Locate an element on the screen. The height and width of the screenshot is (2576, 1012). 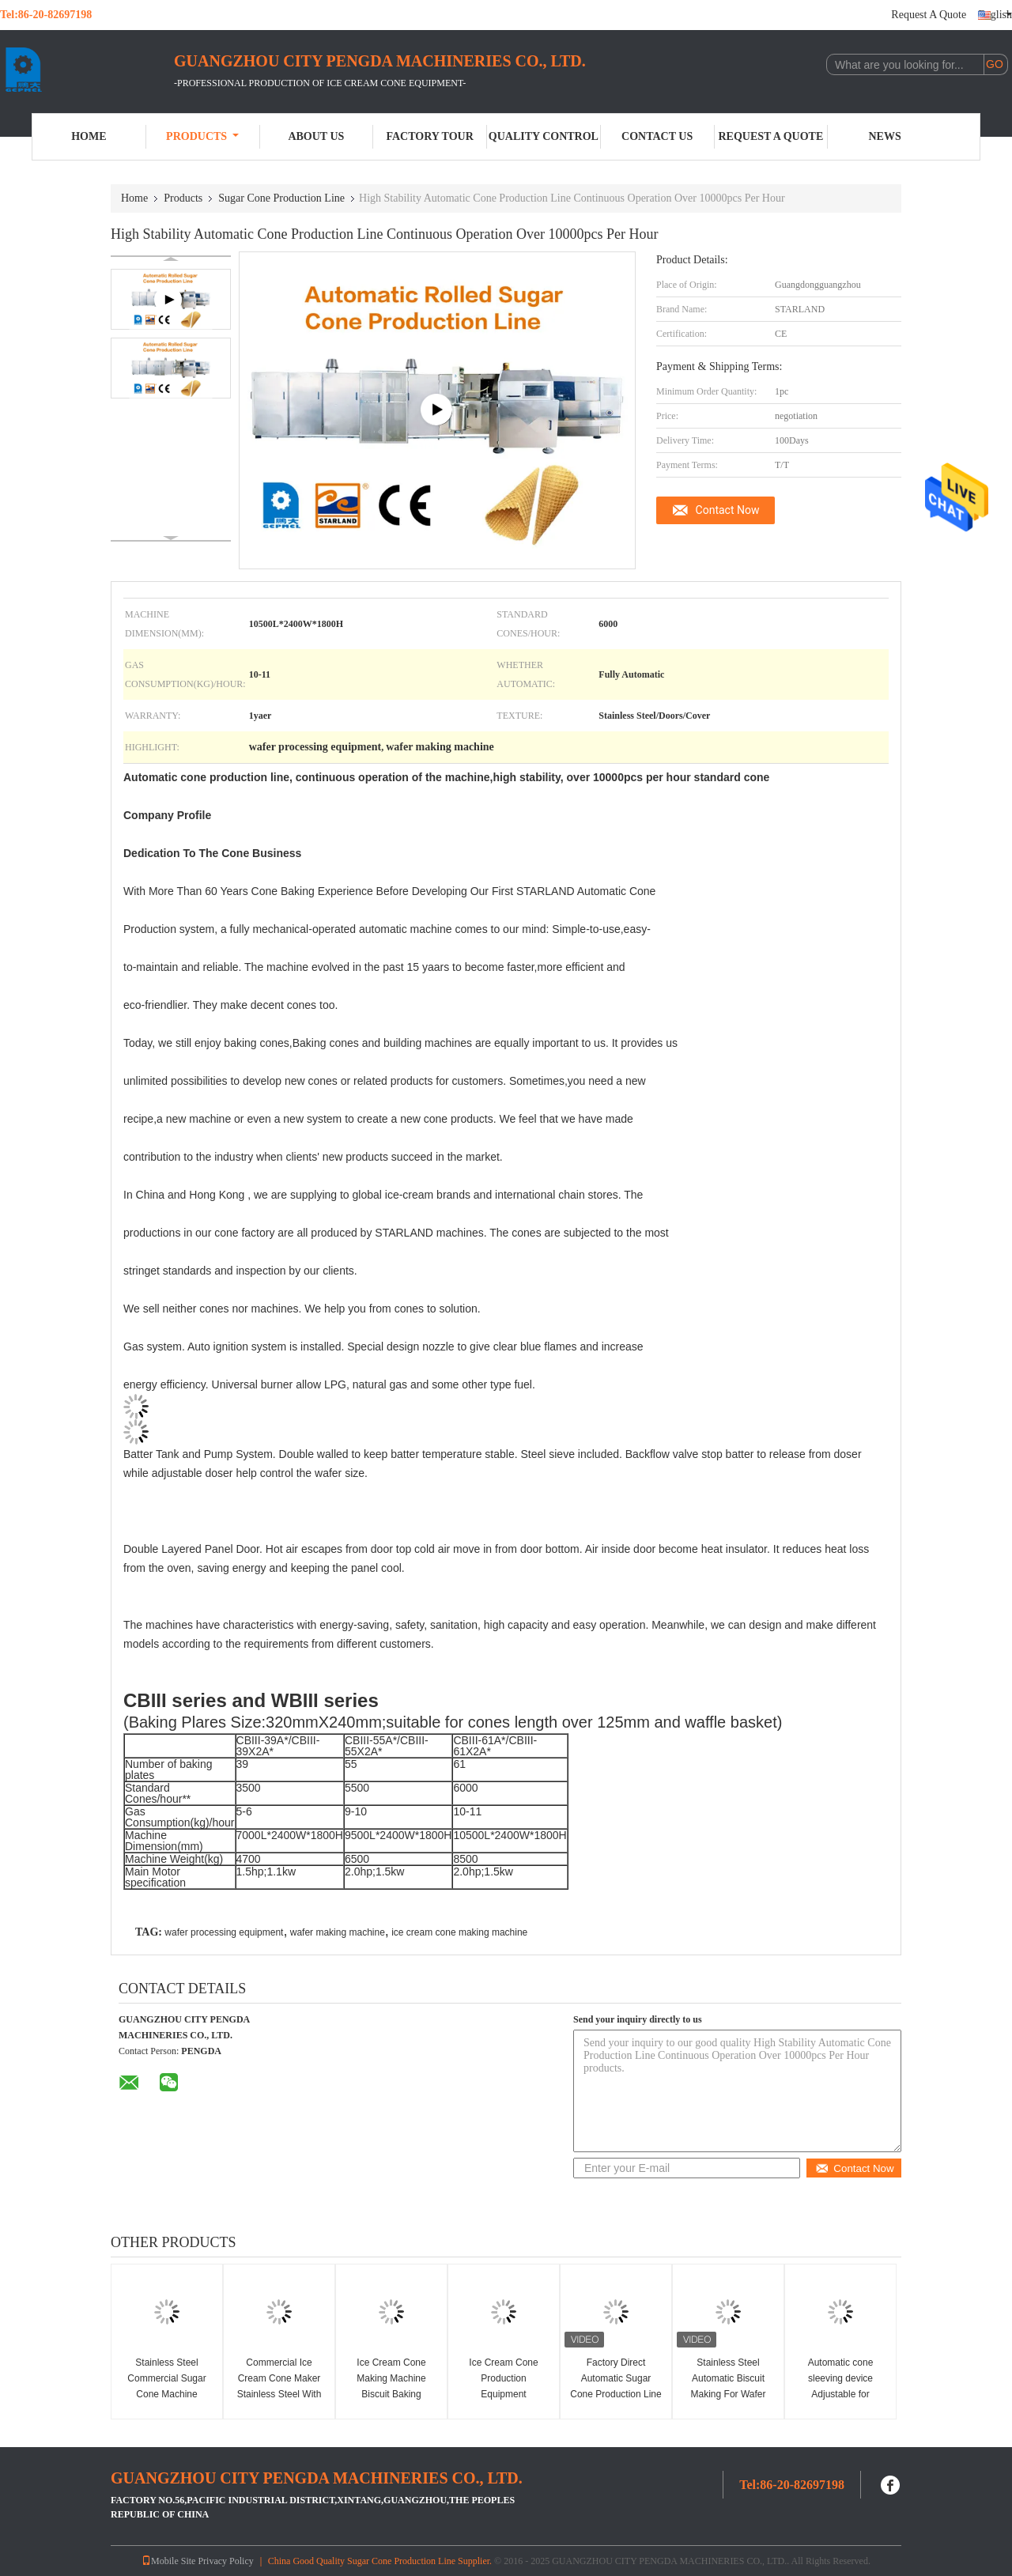
Request A Quote is located at coordinates (928, 15).